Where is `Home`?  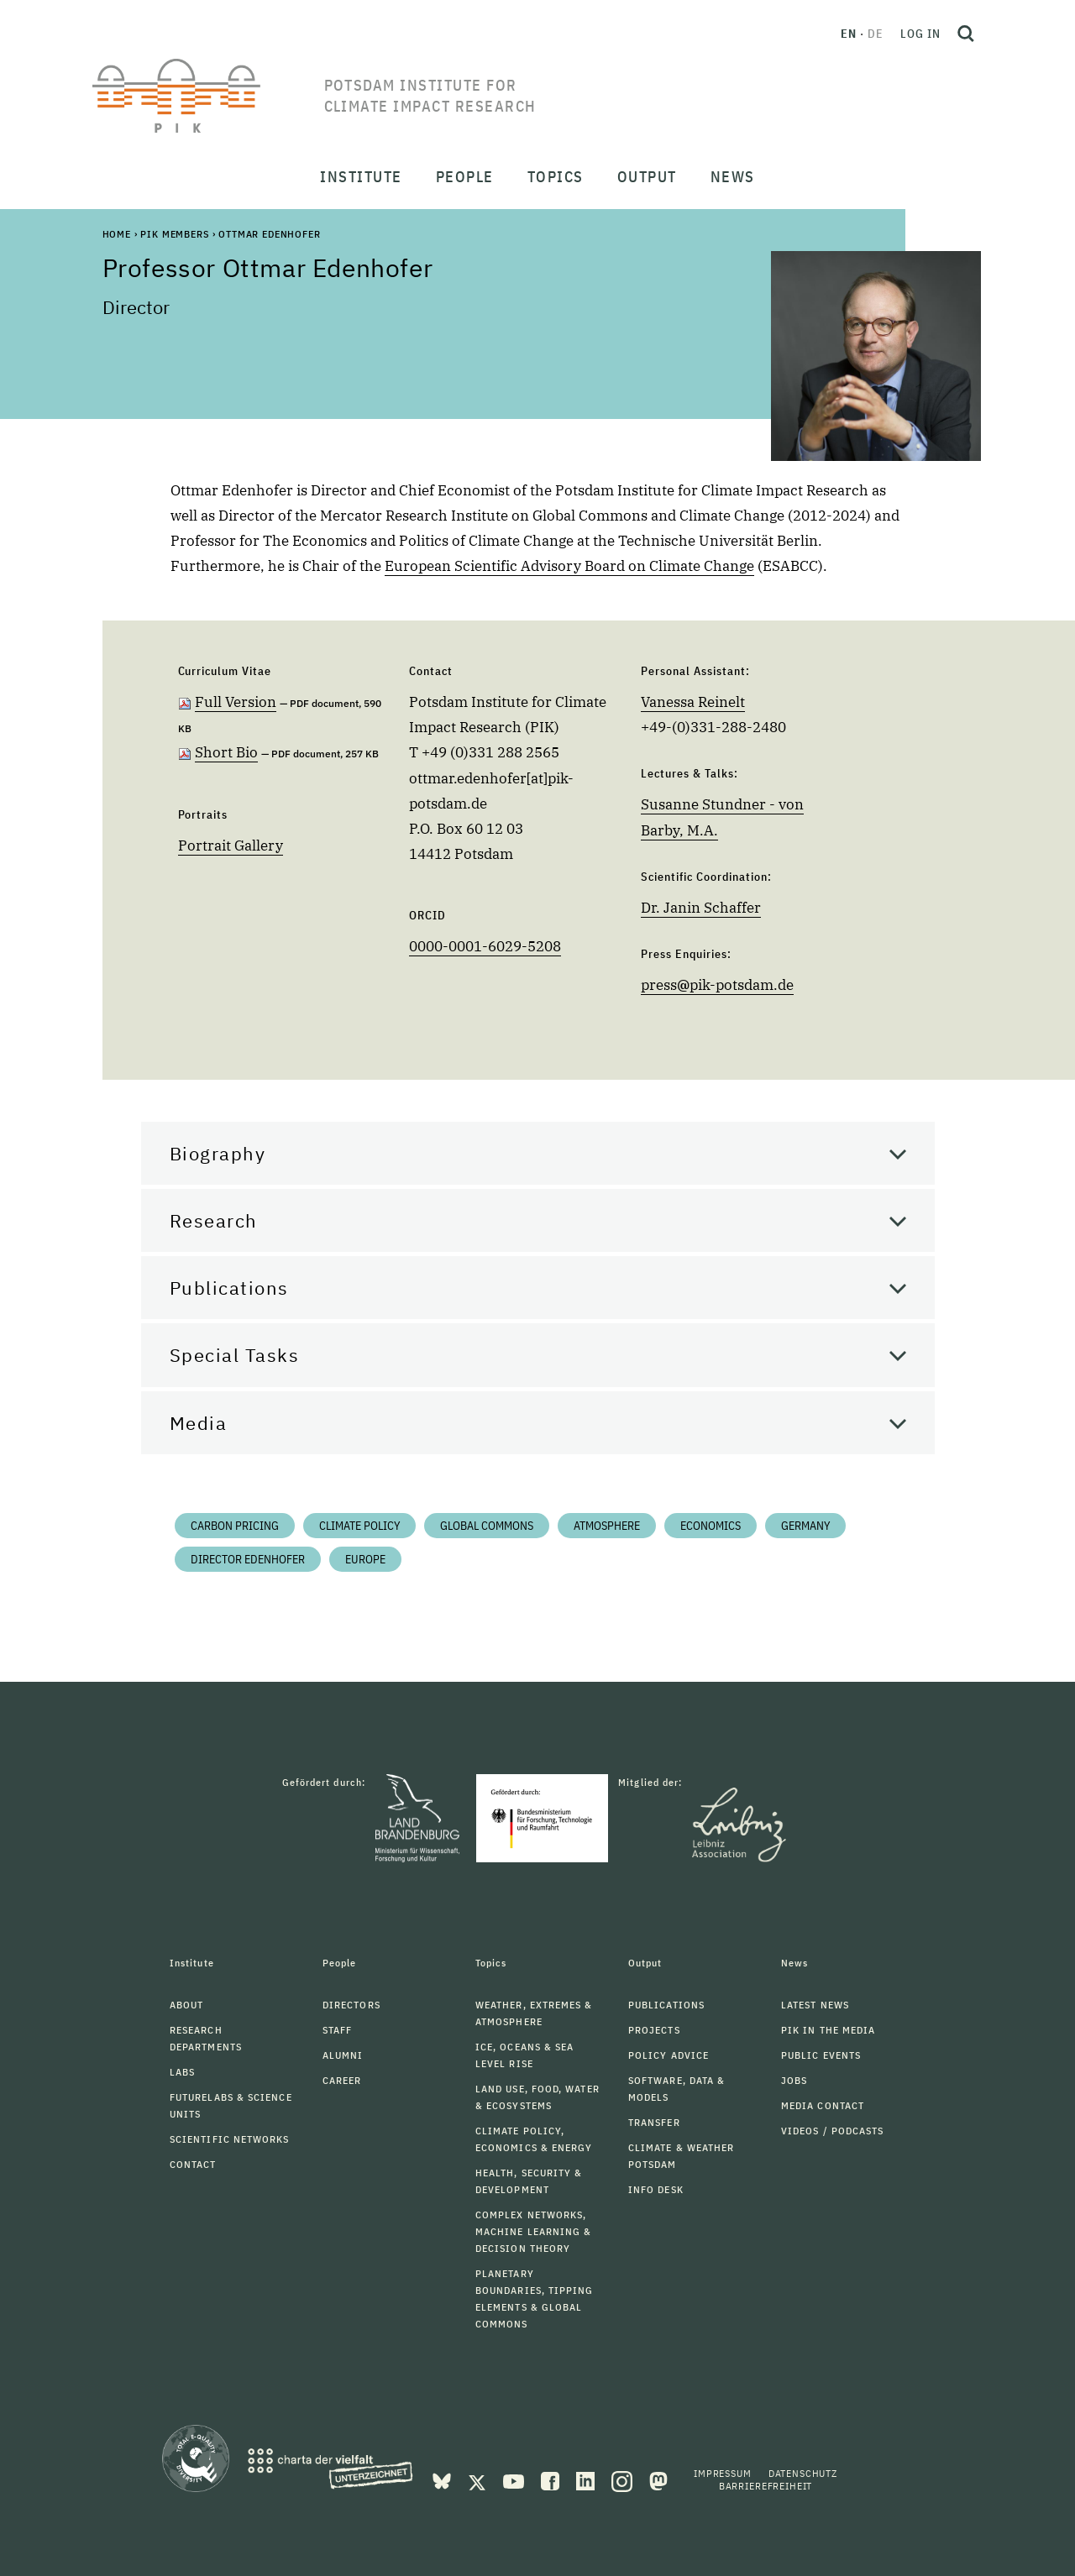 Home is located at coordinates (116, 234).